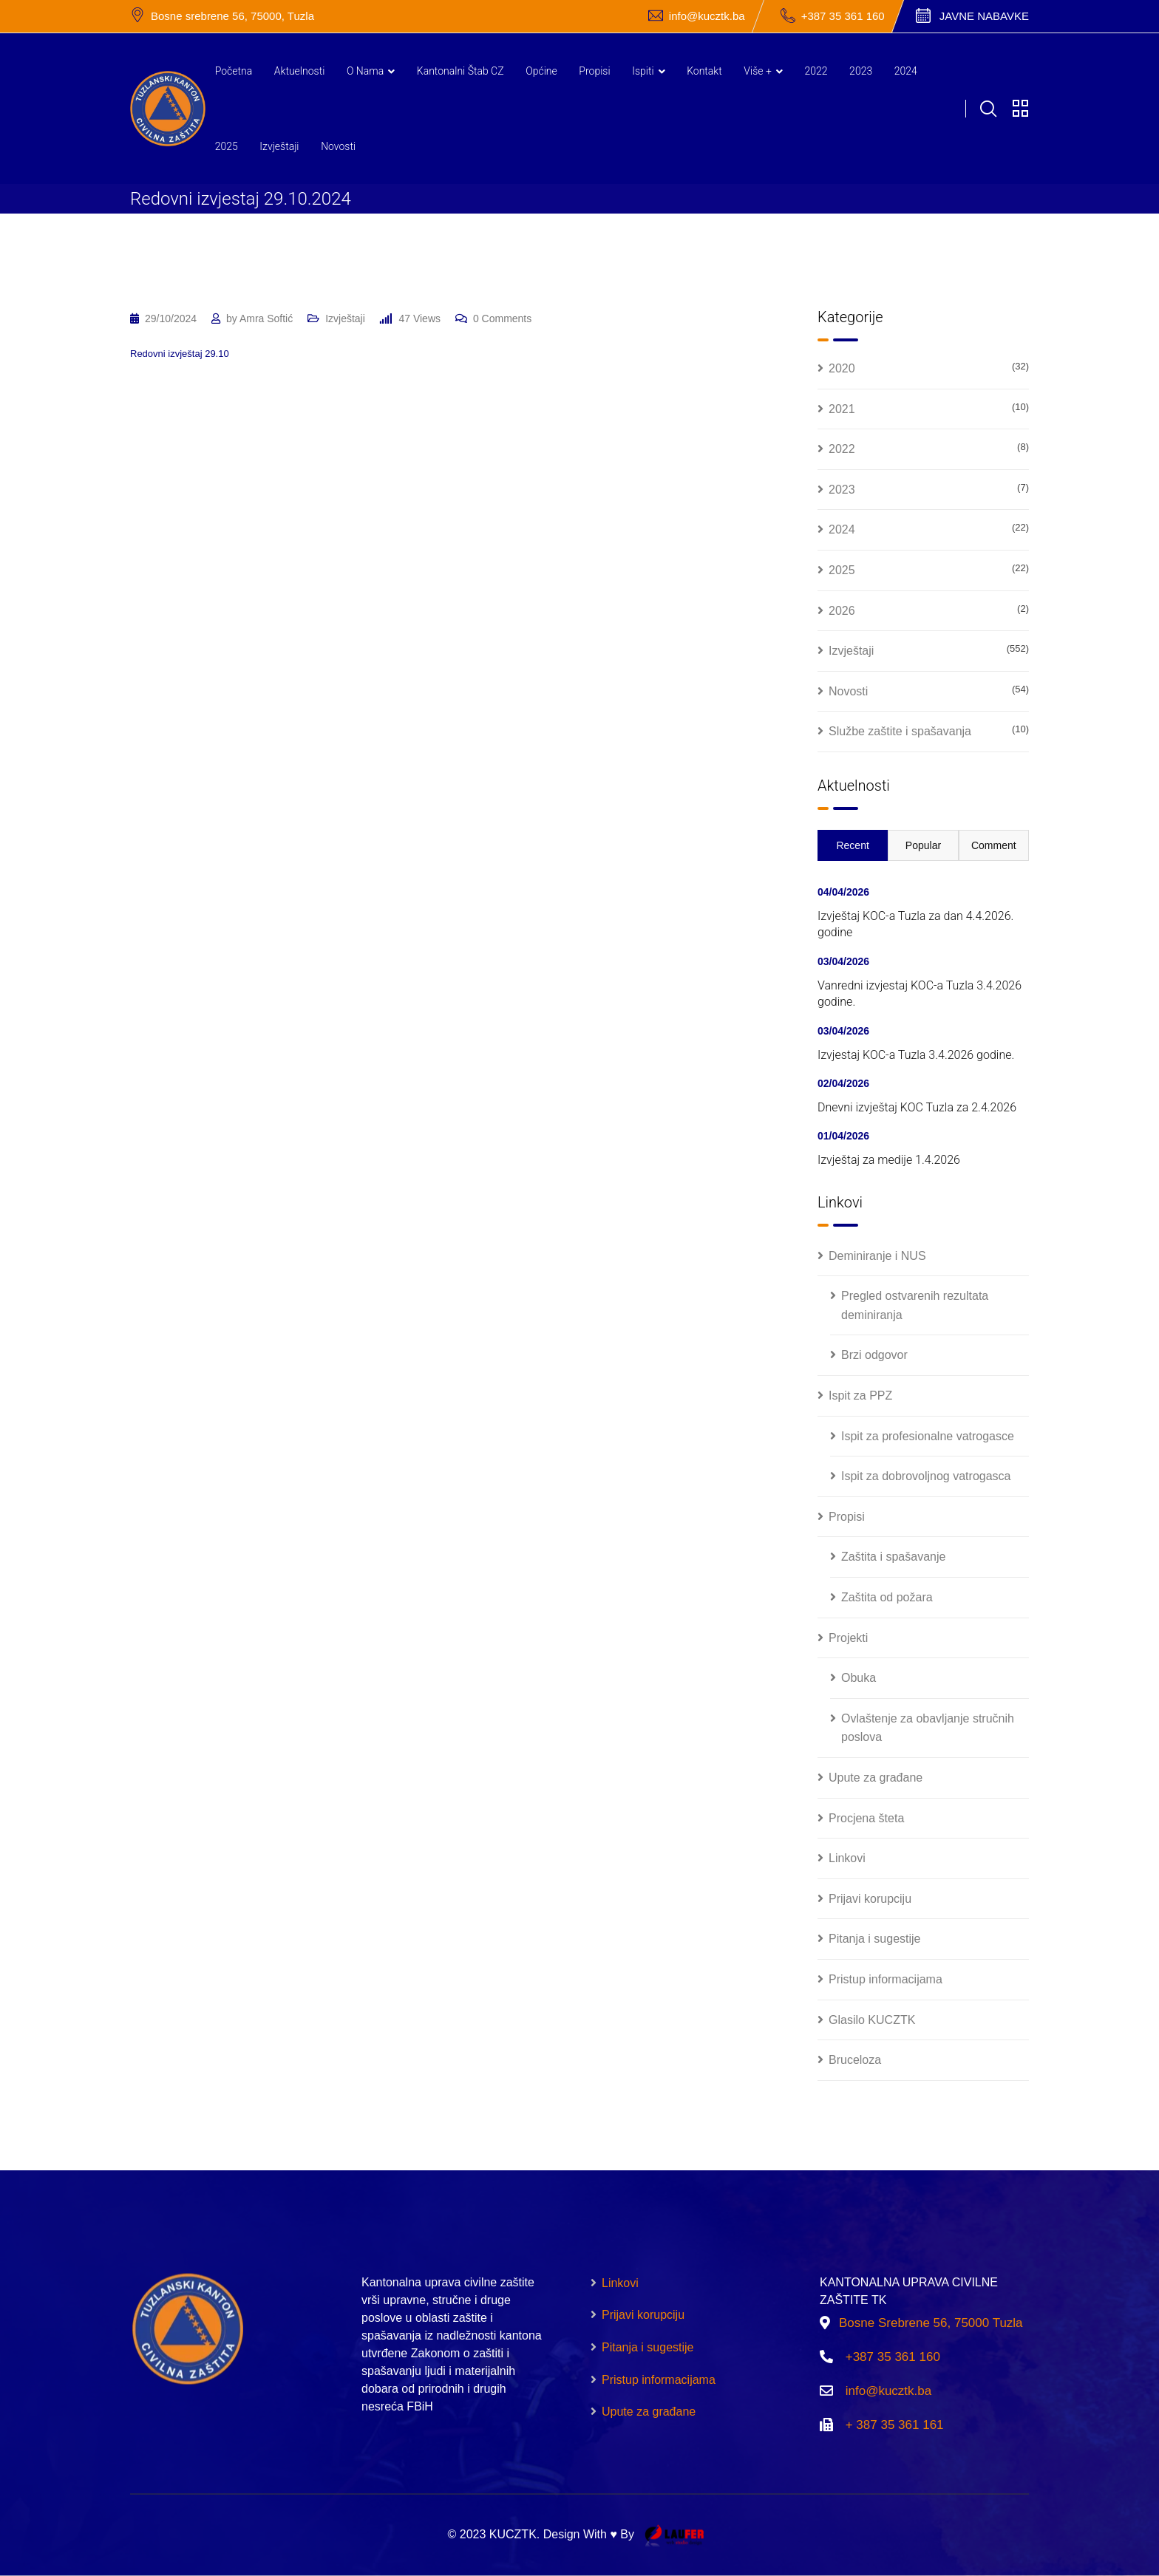 The image size is (1159, 2576). I want to click on Bruceloza, so click(855, 2060).